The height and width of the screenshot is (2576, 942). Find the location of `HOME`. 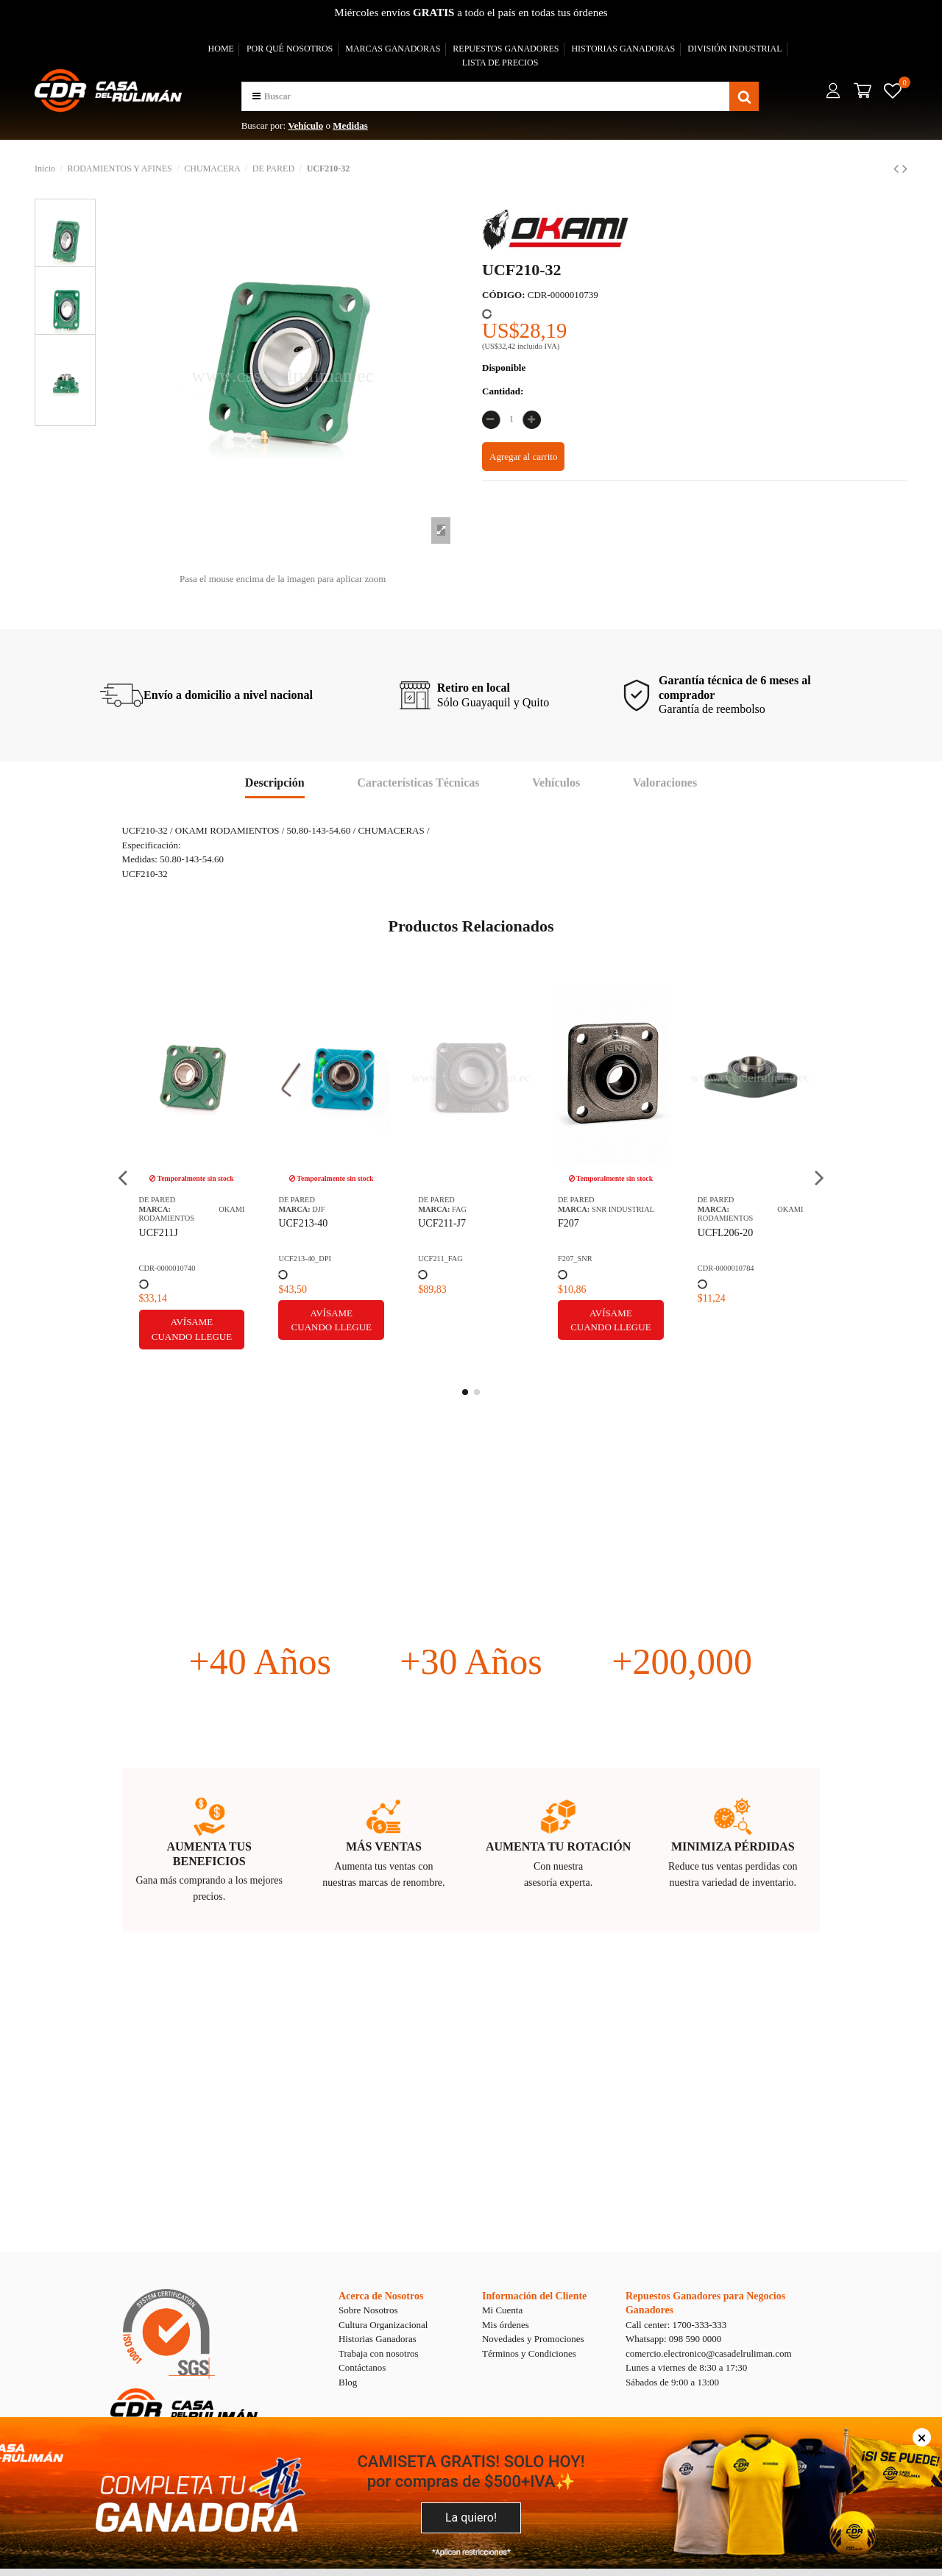

HOME is located at coordinates (221, 48).